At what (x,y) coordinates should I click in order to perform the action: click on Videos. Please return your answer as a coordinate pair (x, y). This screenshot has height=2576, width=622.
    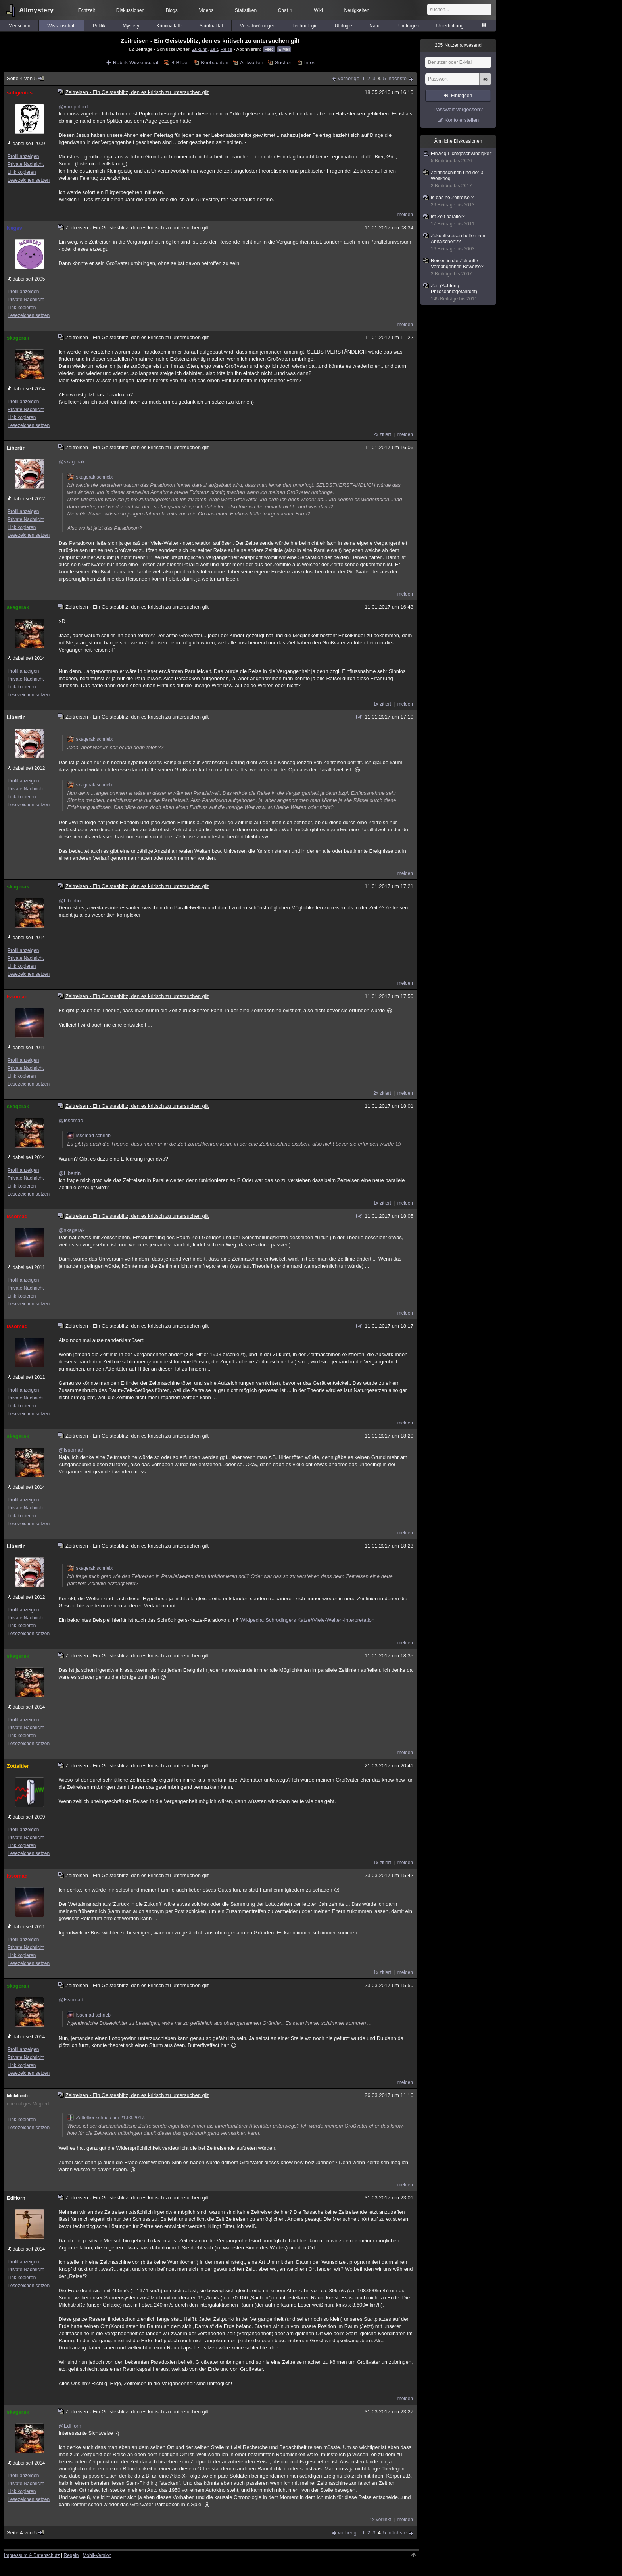
    Looking at the image, I should click on (206, 10).